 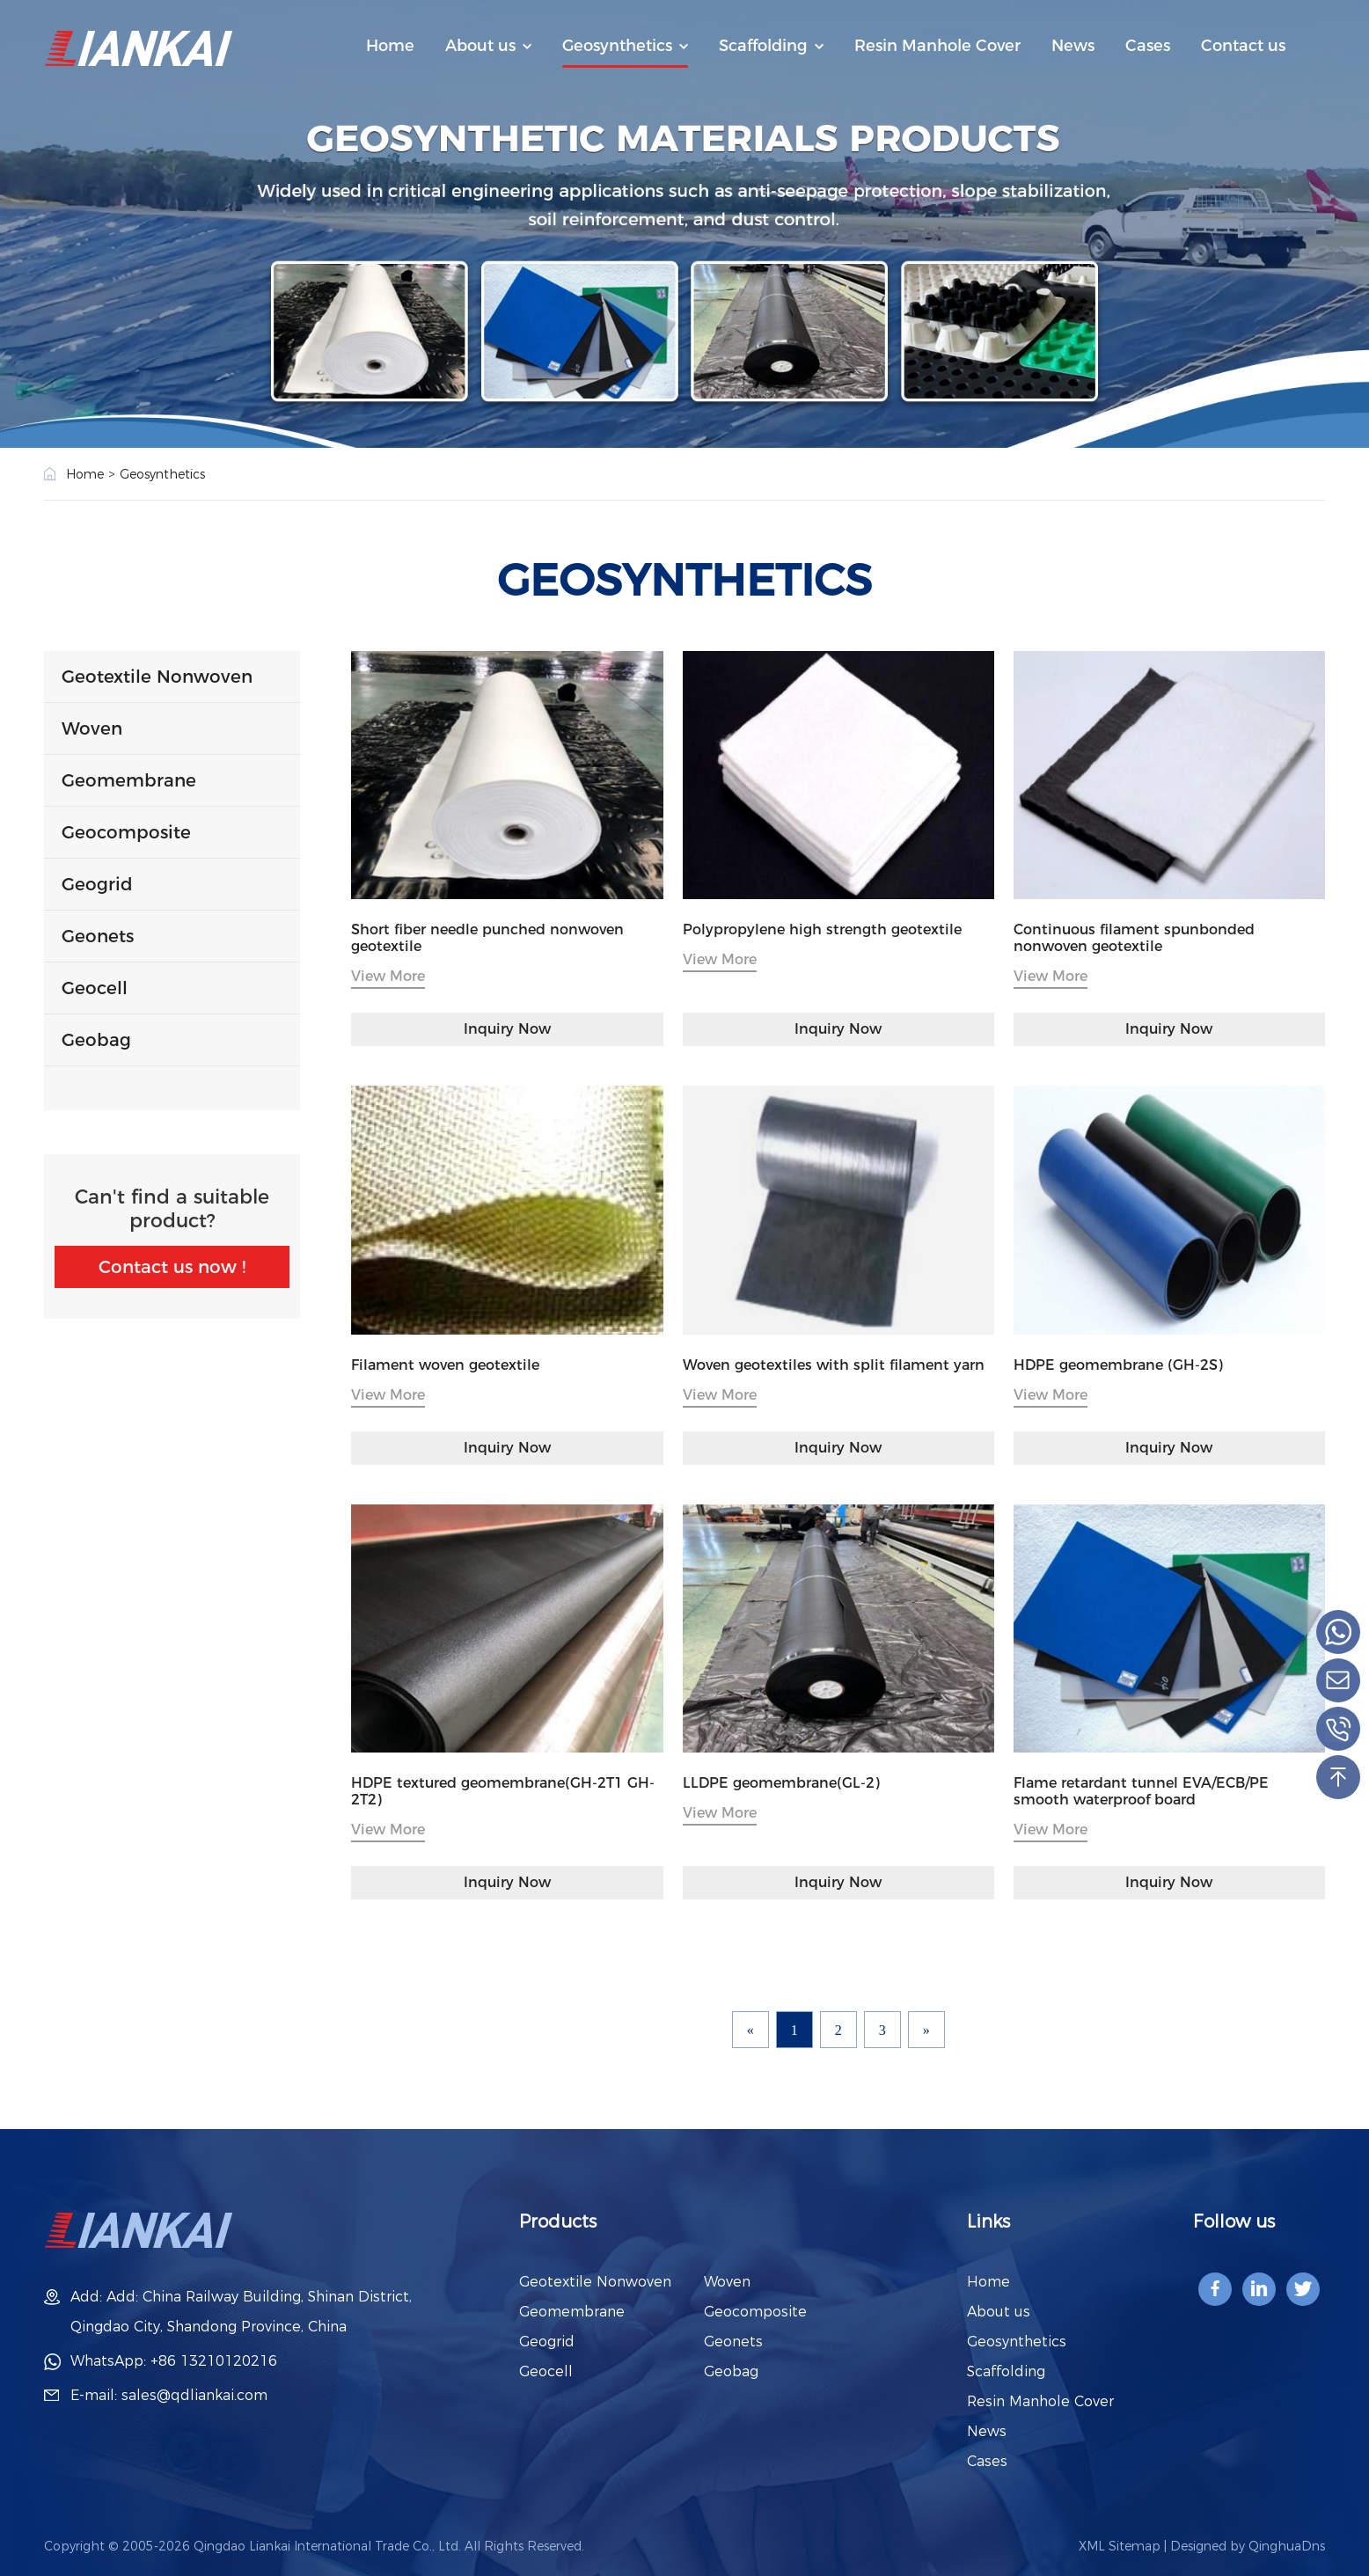 I want to click on Polypropylene high strength geotextile, so click(x=822, y=929).